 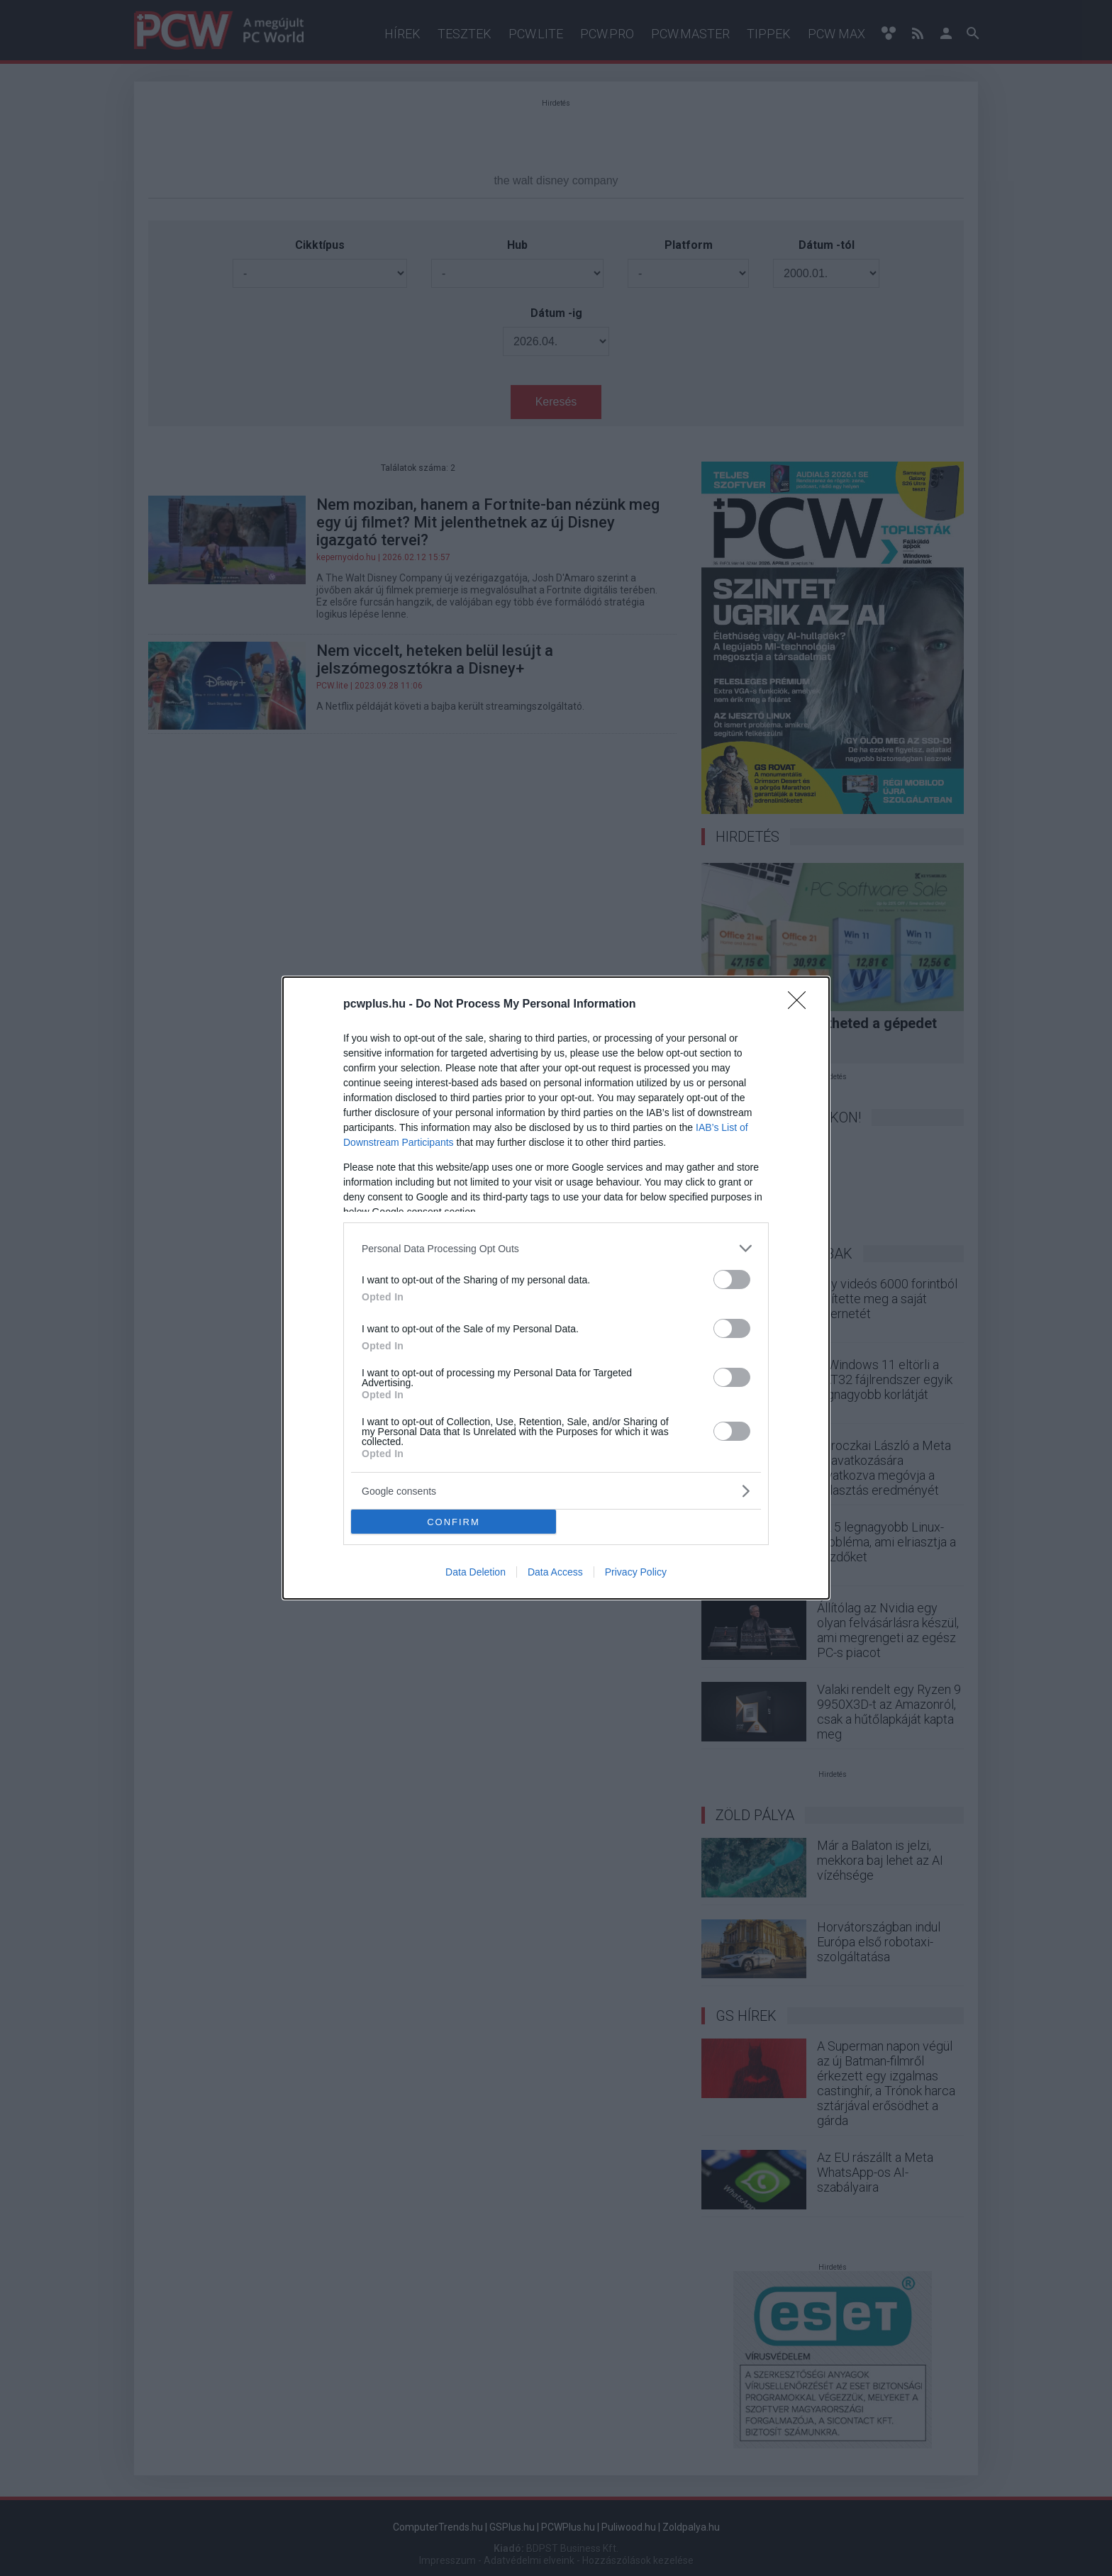 What do you see at coordinates (636, 1572) in the screenshot?
I see `Privacy Policy` at bounding box center [636, 1572].